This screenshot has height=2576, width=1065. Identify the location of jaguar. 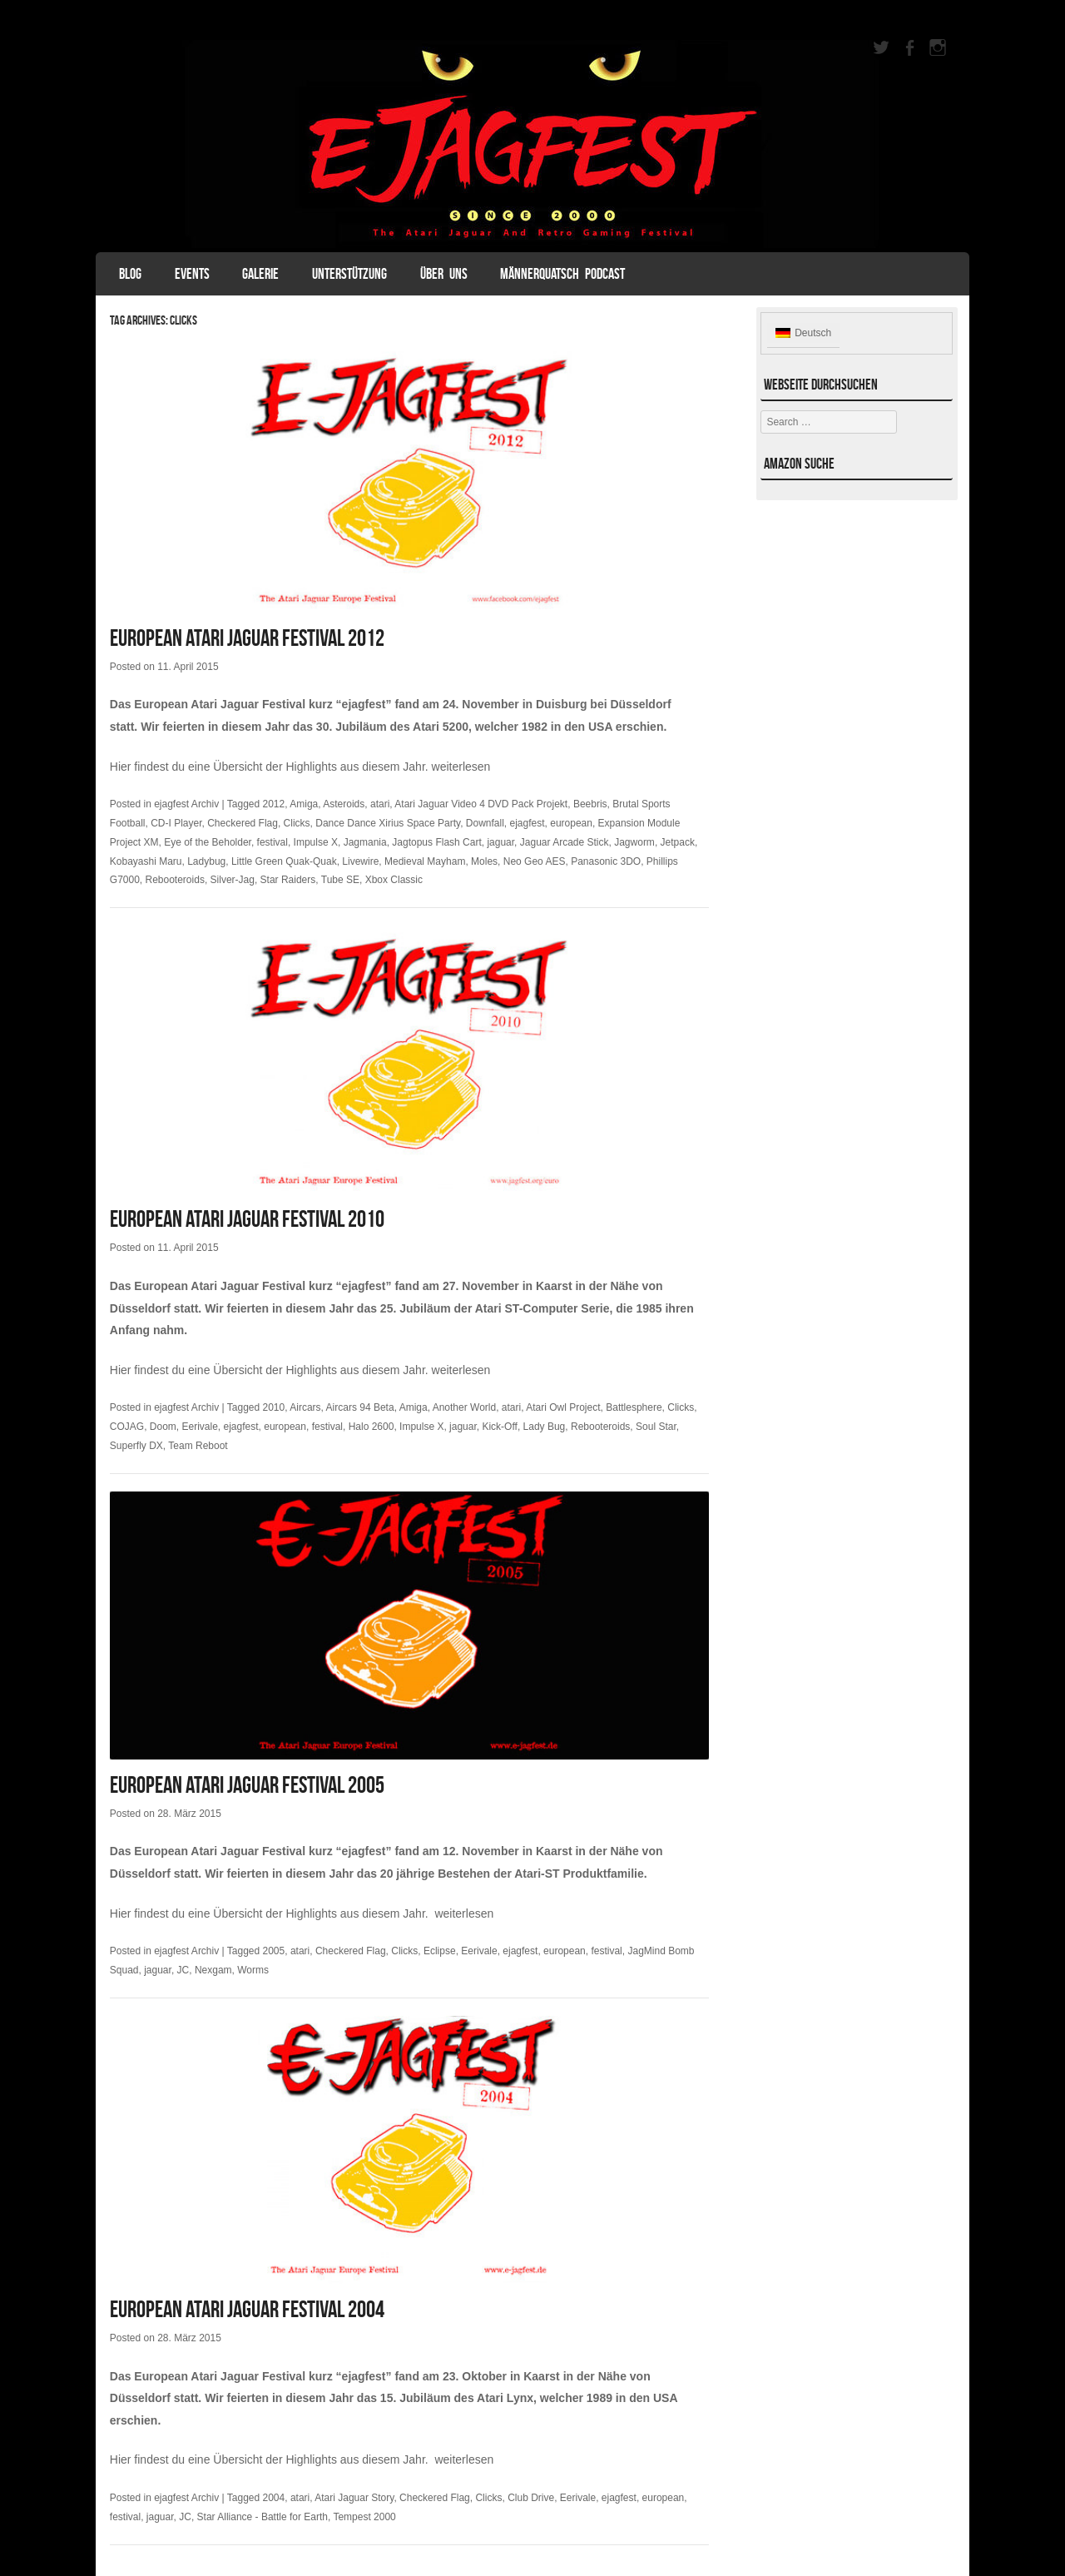
(500, 842).